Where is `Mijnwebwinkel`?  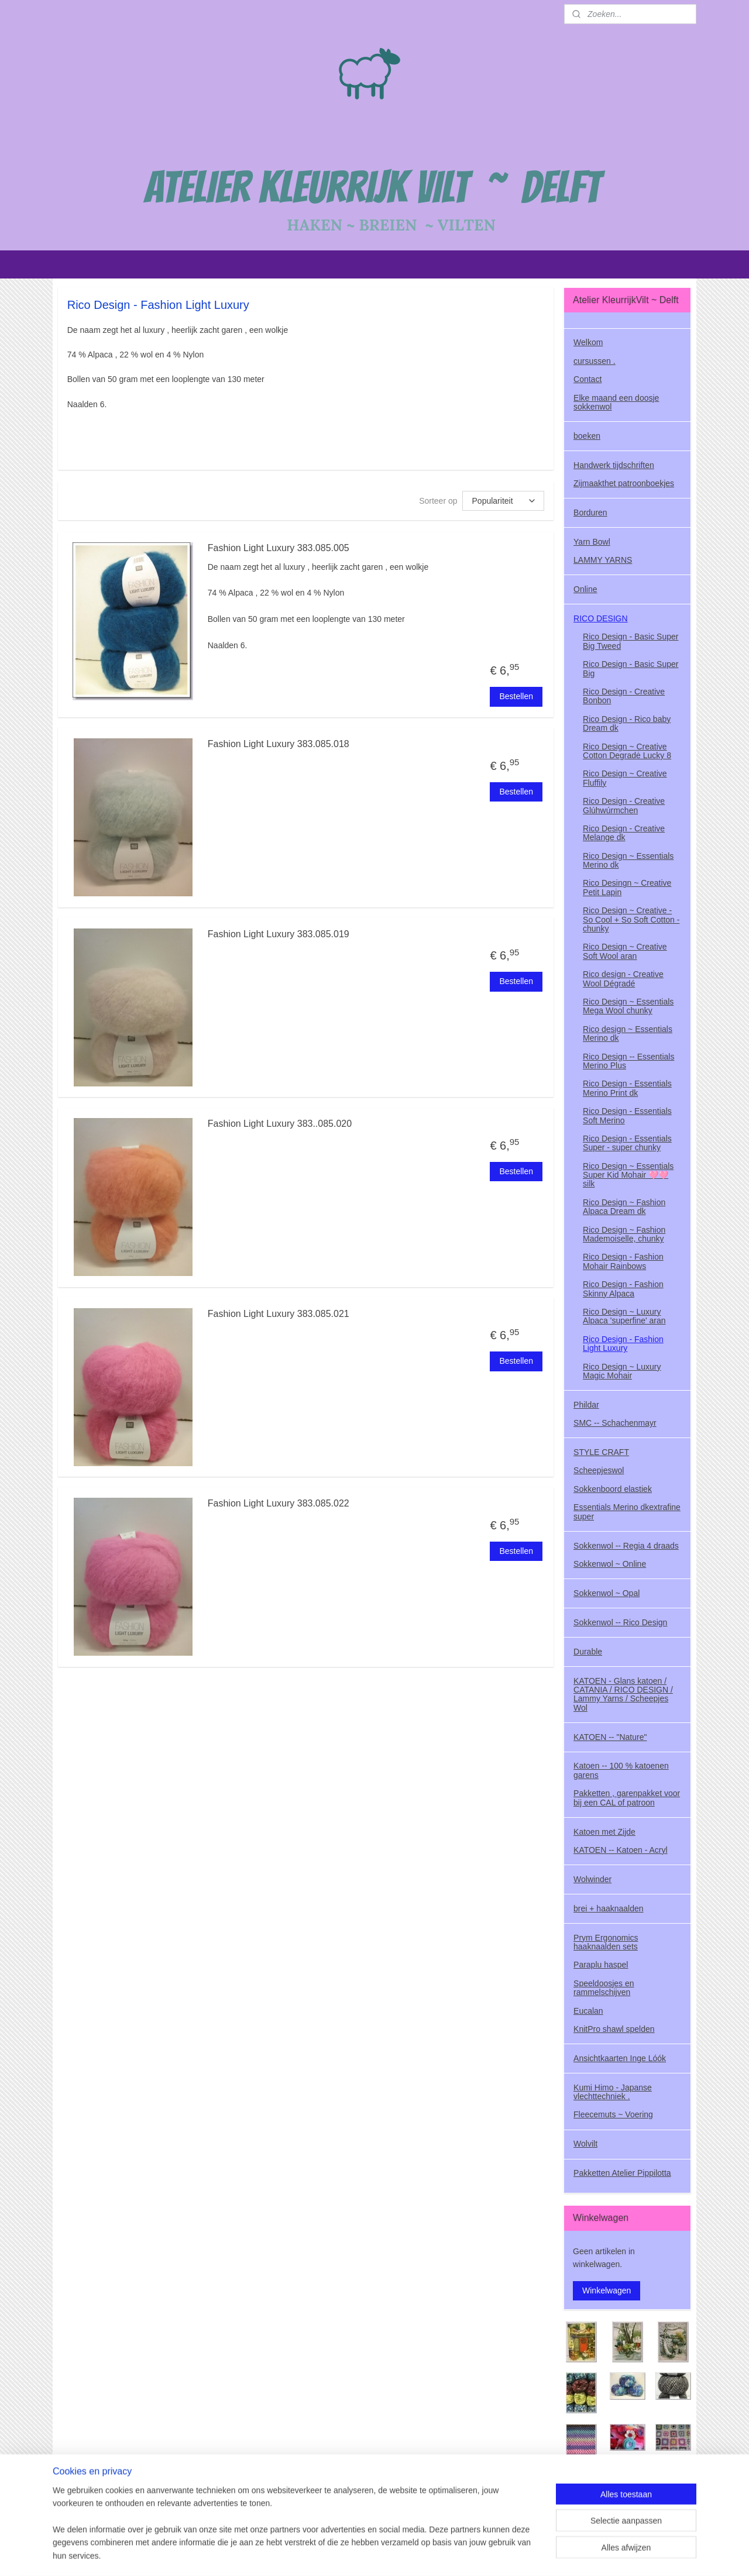 Mijnwebwinkel is located at coordinates (504, 2554).